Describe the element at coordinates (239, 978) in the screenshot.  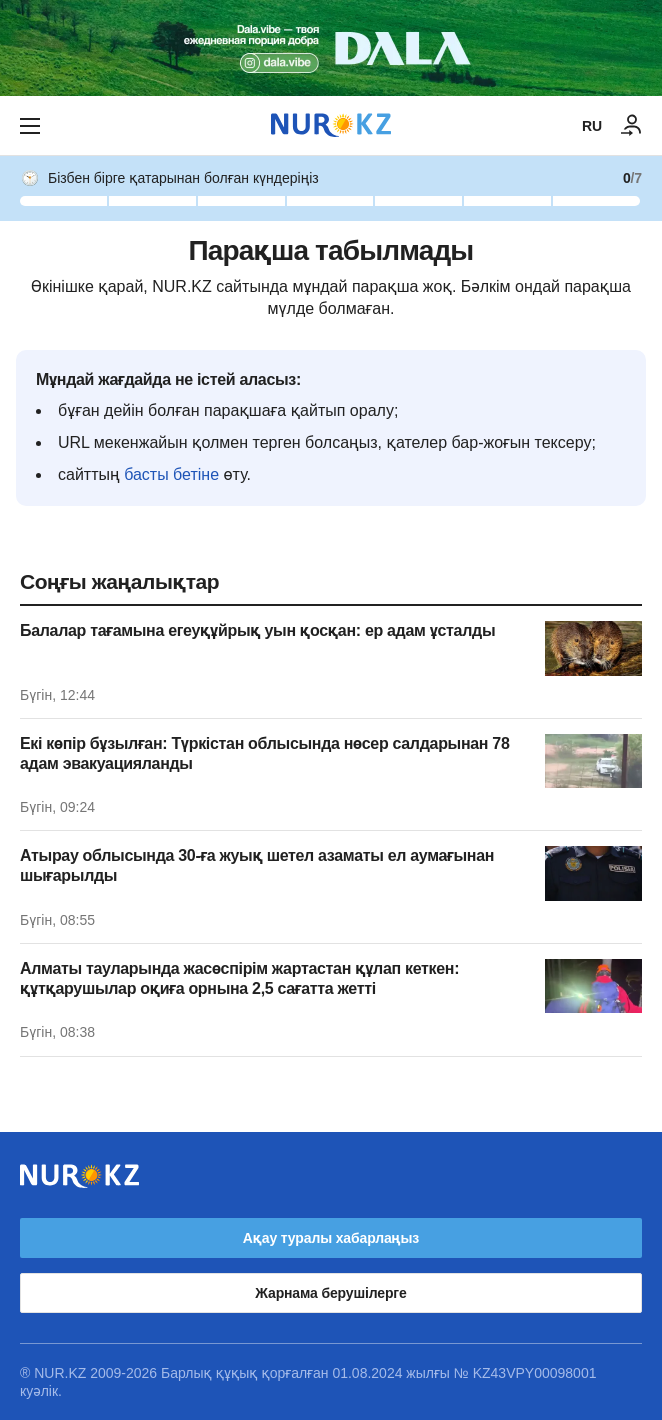
I see `Алматы тауларында жасөспірім жартастан құлап кеткен: құтқарушылар оқиға орнына 2,5 сағатта жетті` at that location.